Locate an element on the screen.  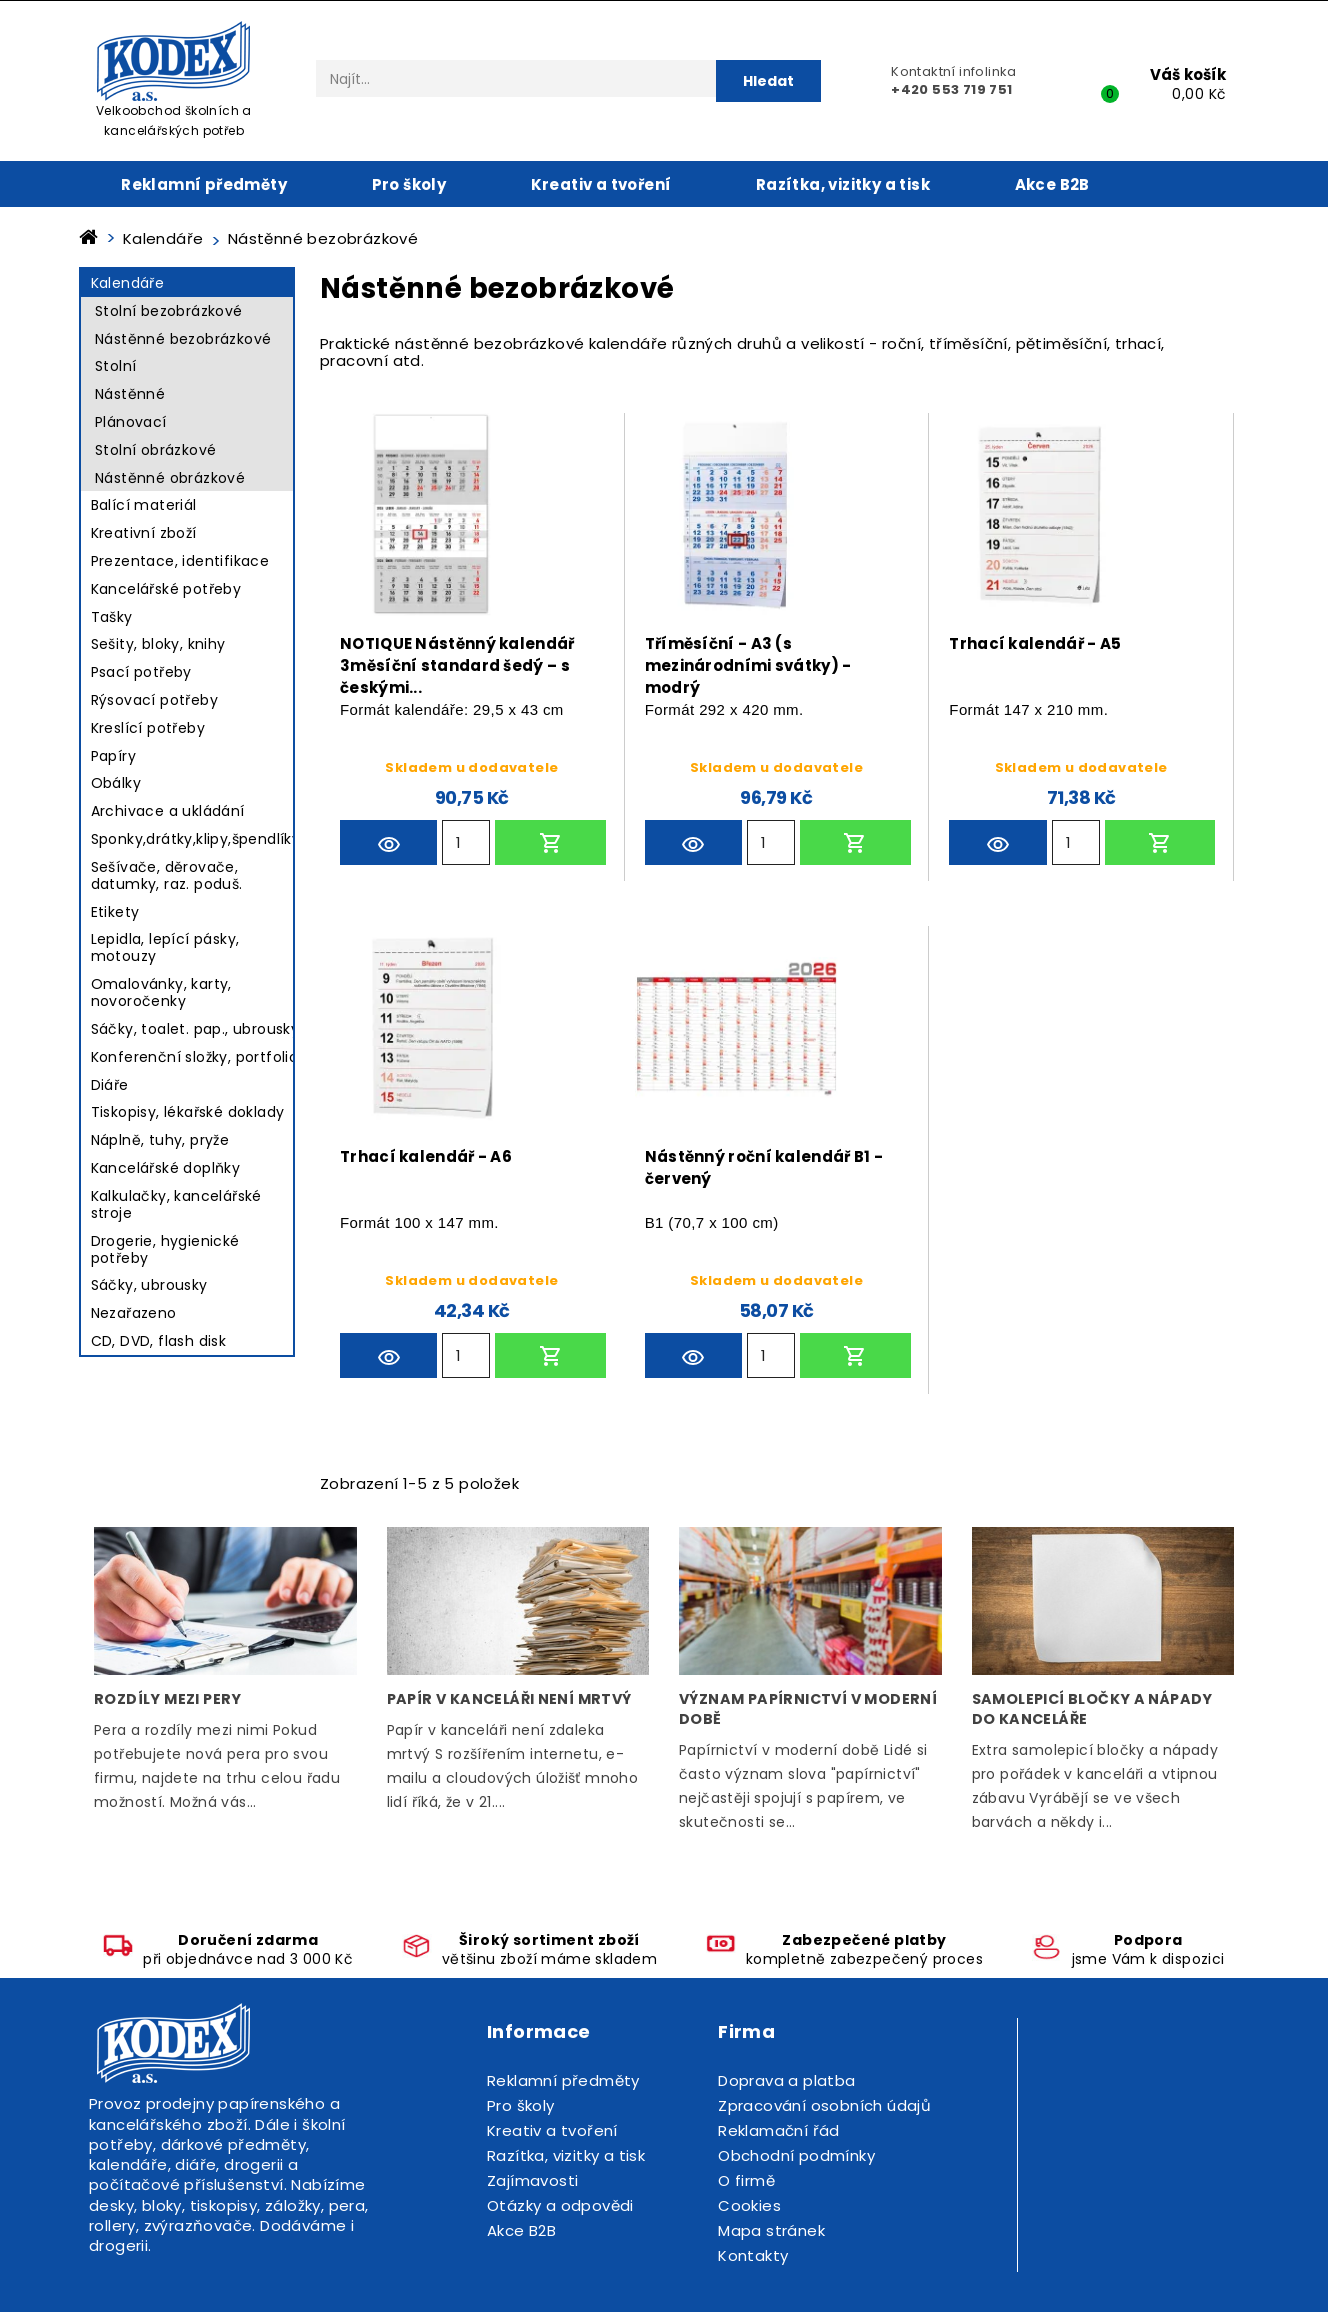
Stolní is located at coordinates (115, 366).